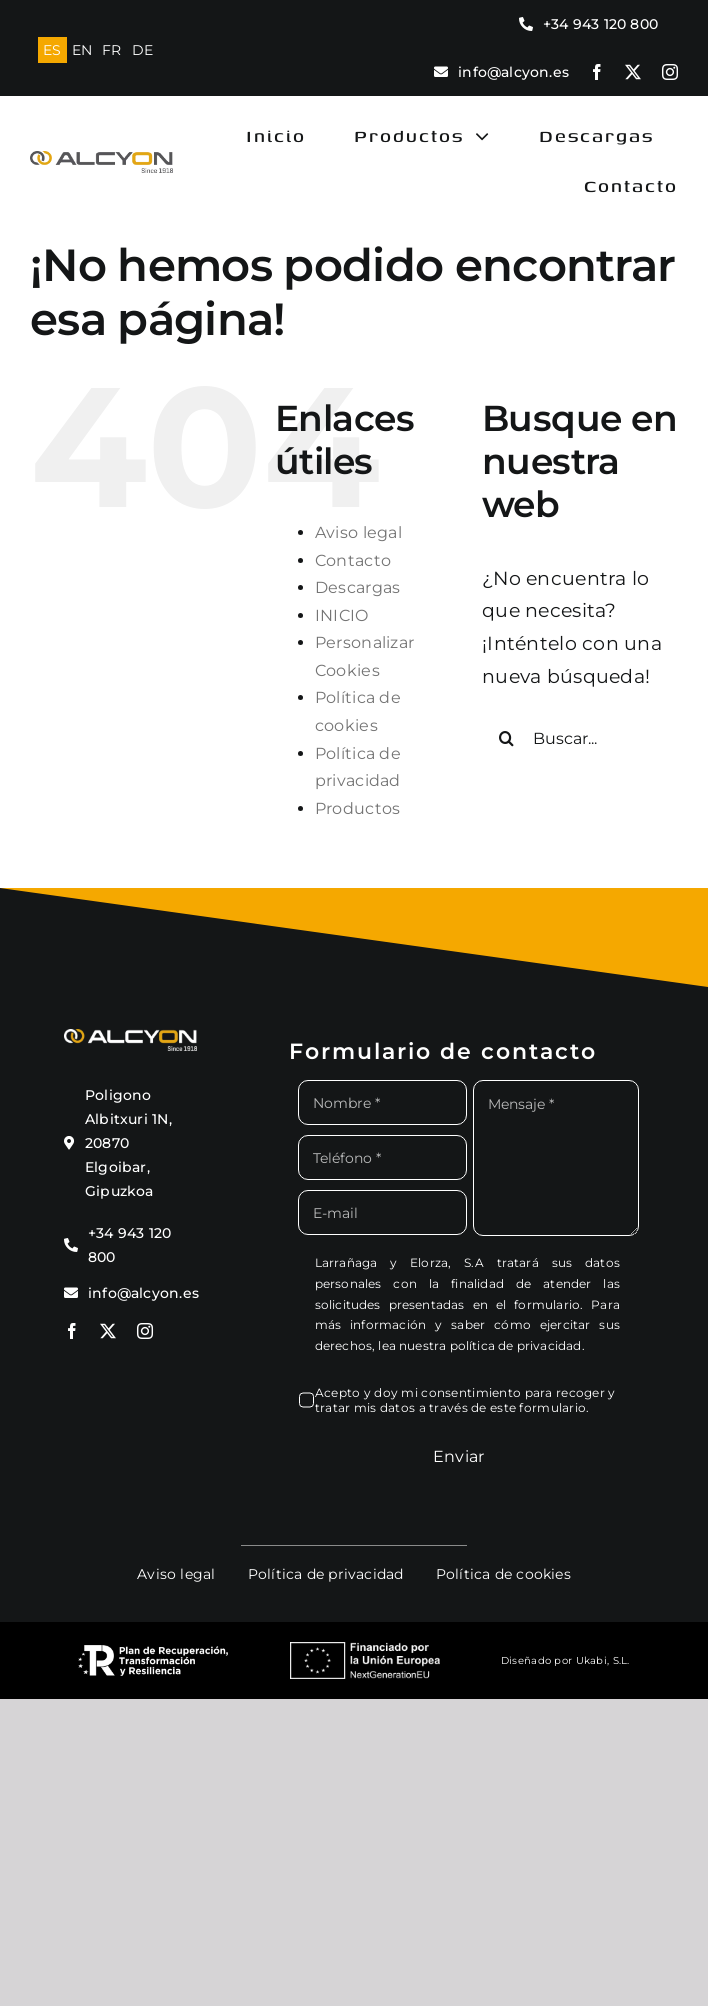 The height and width of the screenshot is (2006, 708). Describe the element at coordinates (517, 1345) in the screenshot. I see `política de privacidad.` at that location.